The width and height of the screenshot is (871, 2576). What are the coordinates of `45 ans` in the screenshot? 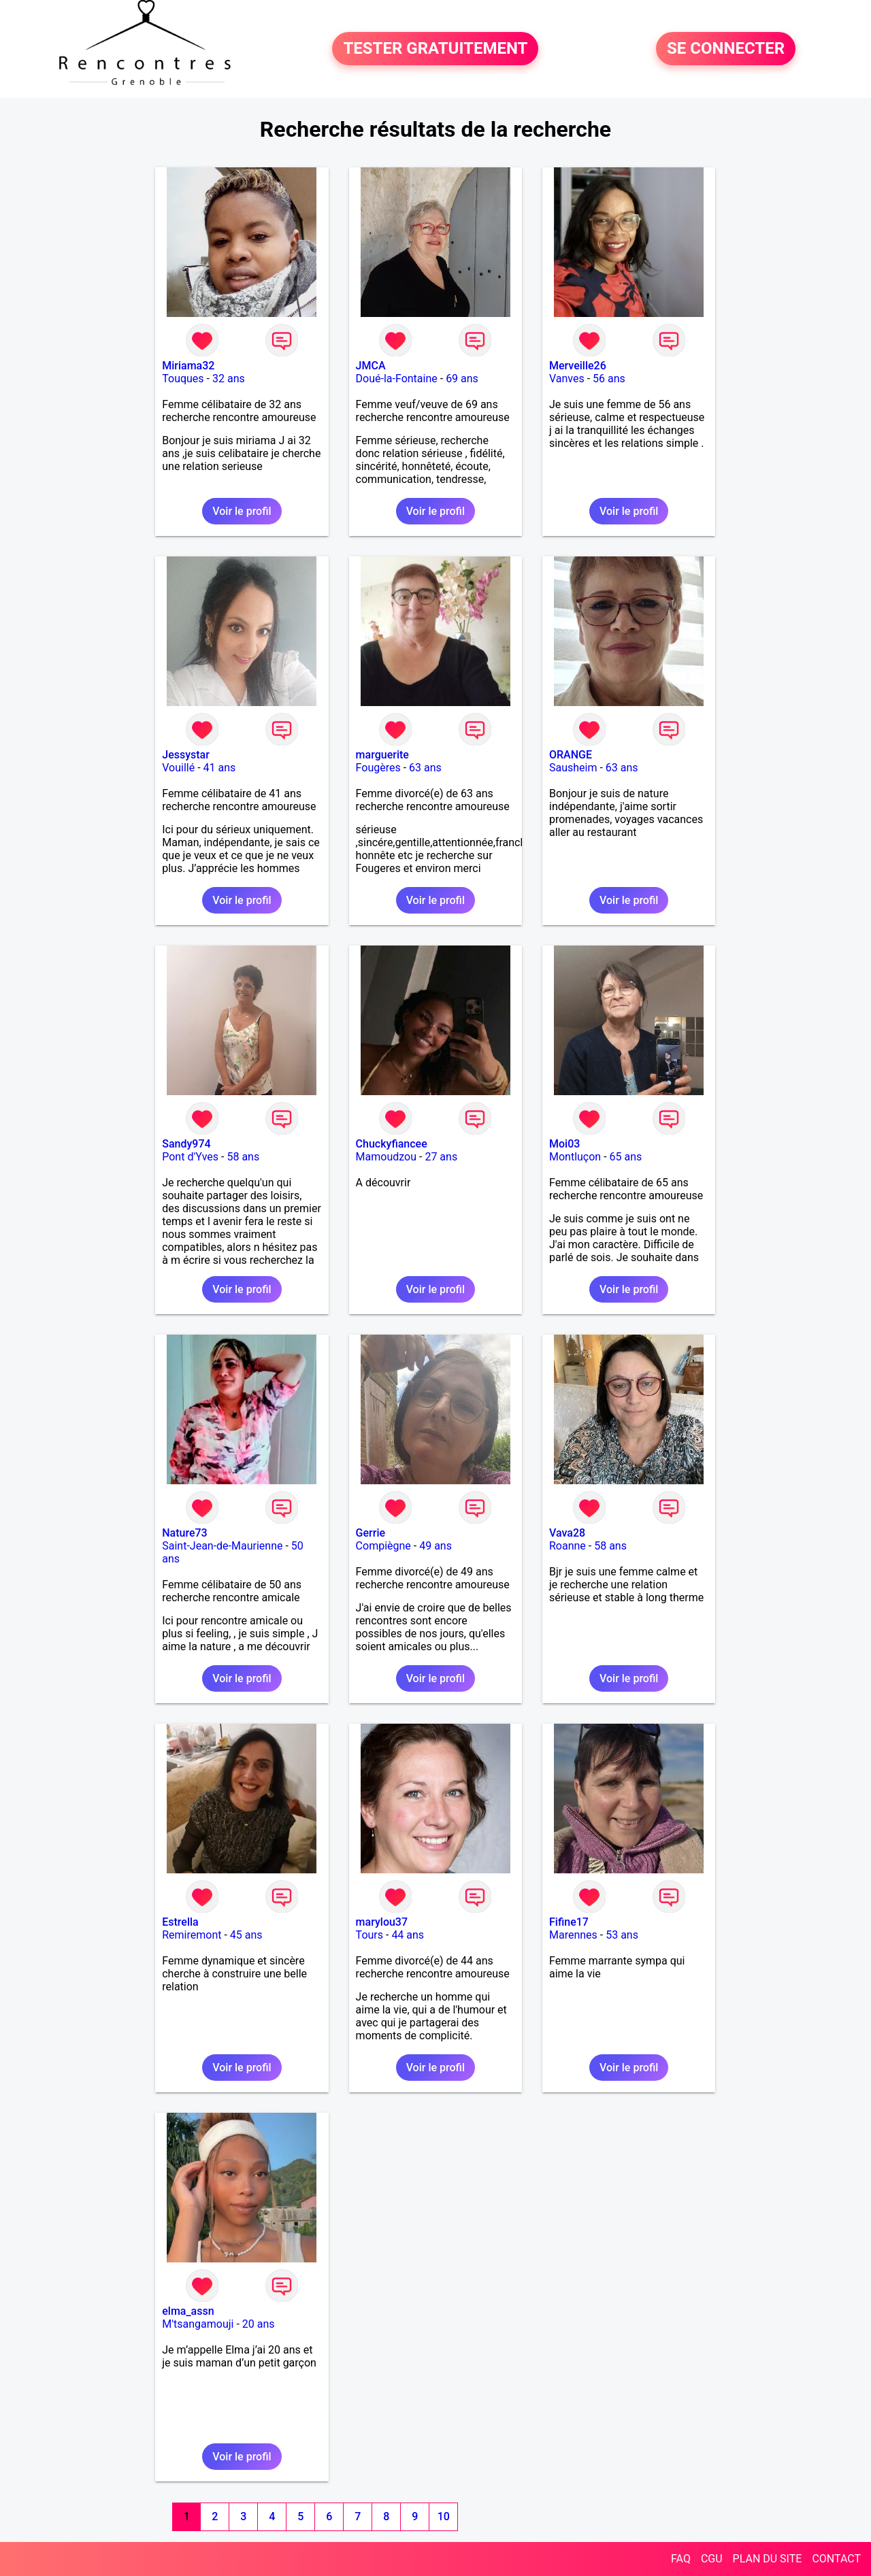 It's located at (246, 1934).